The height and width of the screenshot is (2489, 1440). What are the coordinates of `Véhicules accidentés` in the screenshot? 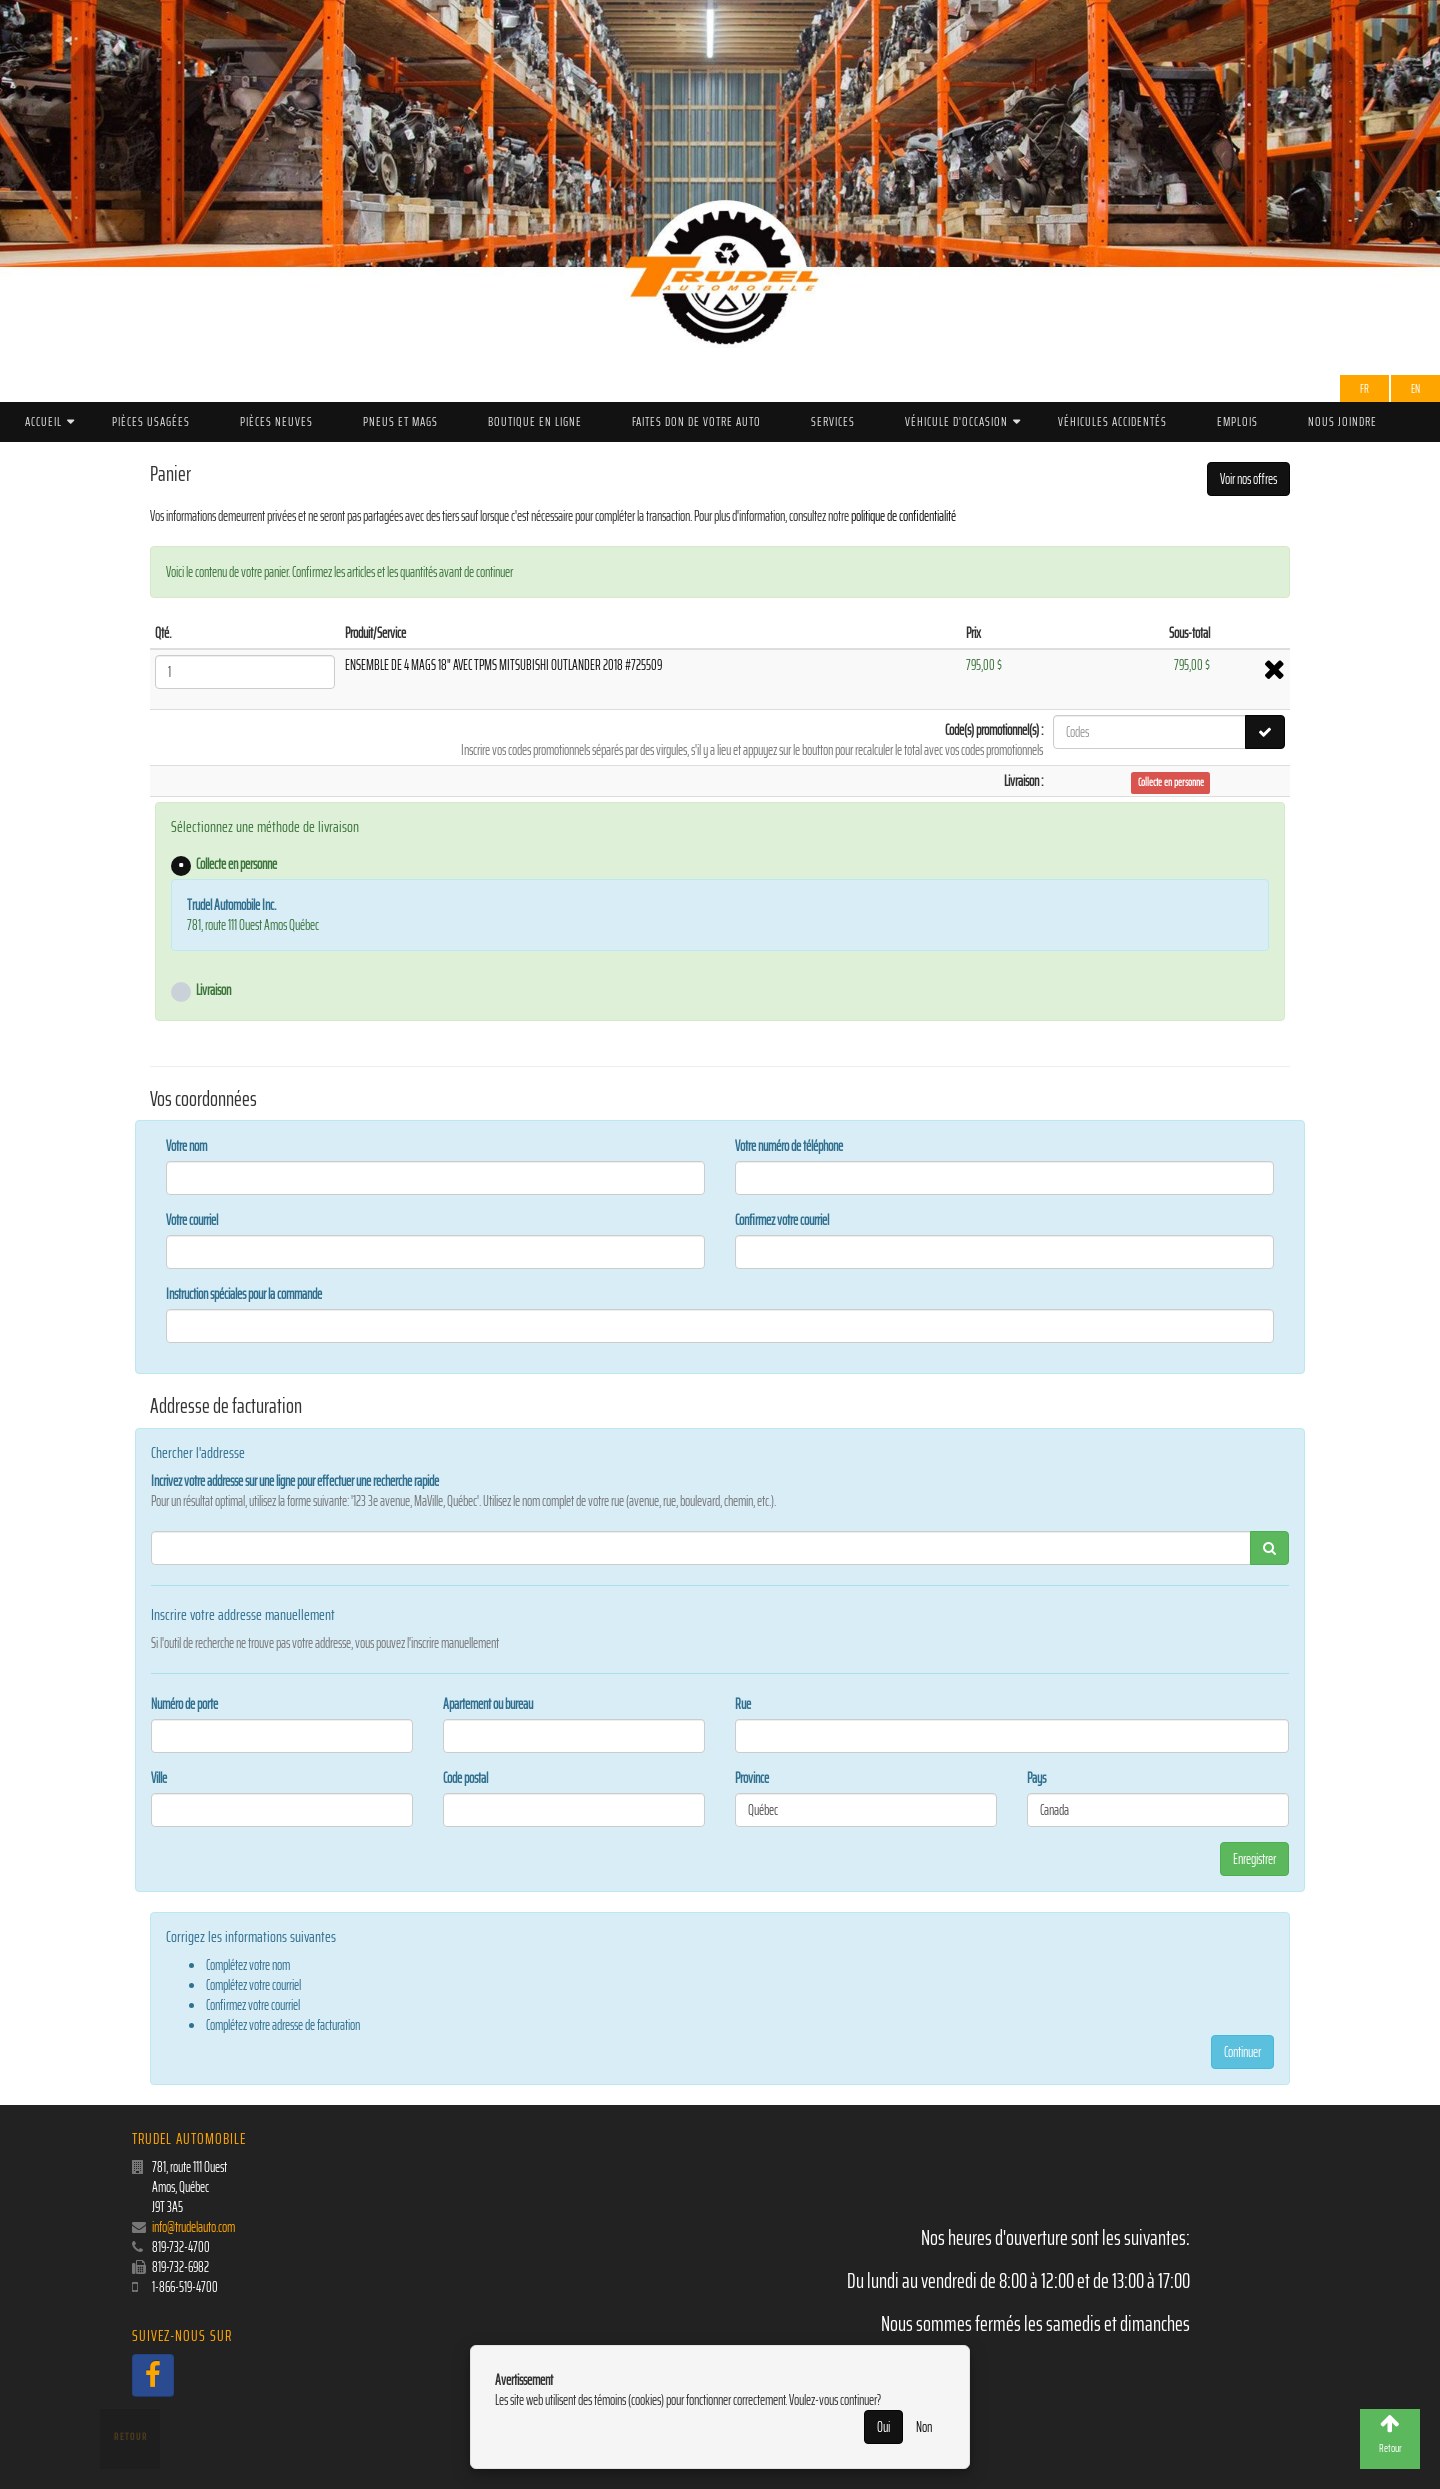 It's located at (1112, 421).